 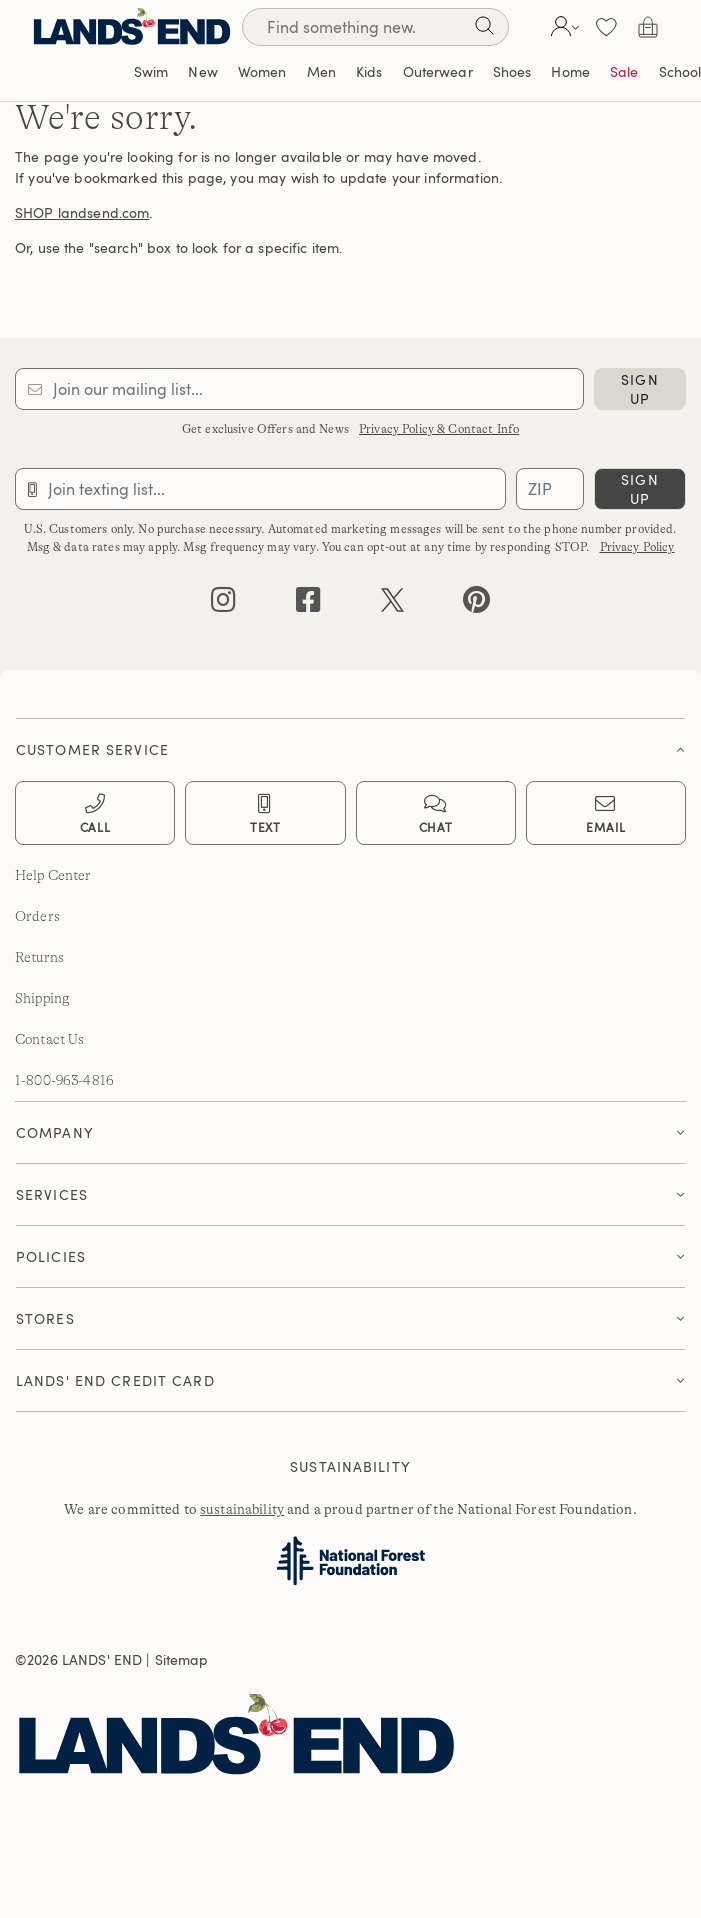 What do you see at coordinates (64, 1080) in the screenshot?
I see `1-800-963-4816 [lands' end customer service phone number]` at bounding box center [64, 1080].